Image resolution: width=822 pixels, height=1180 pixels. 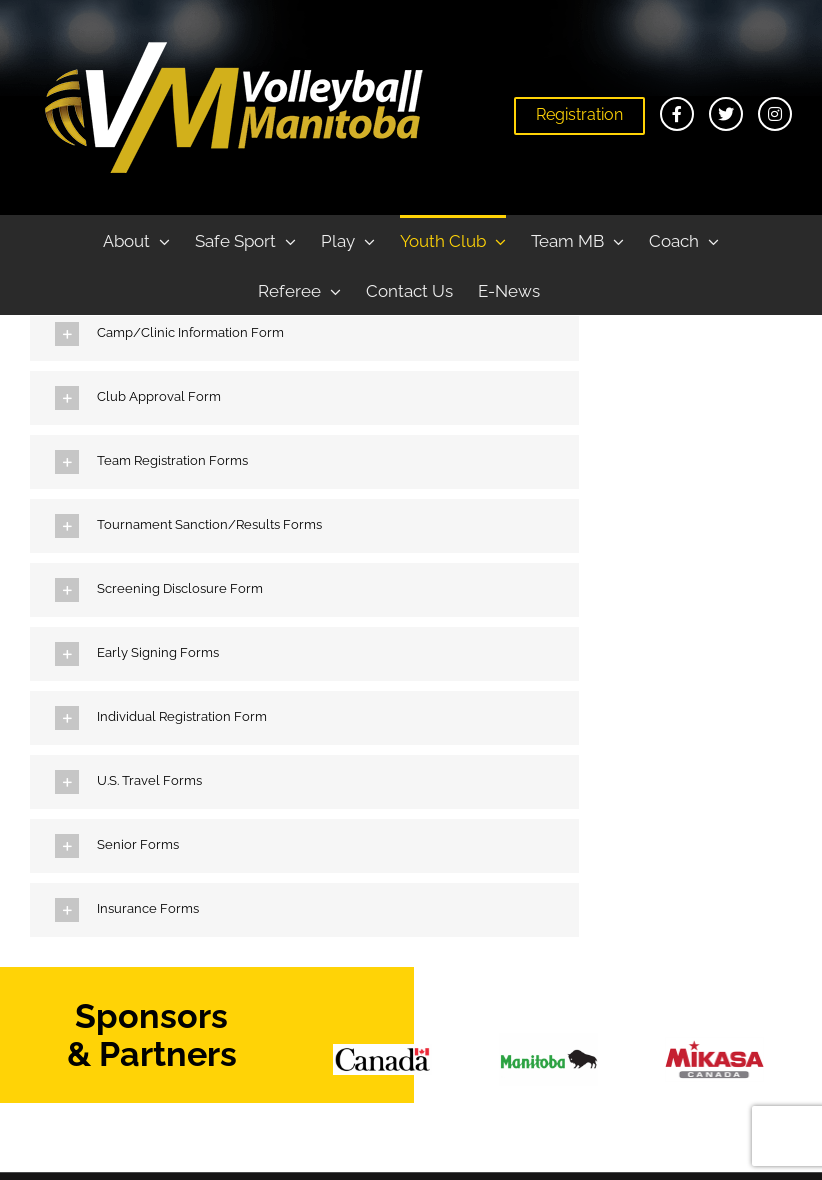 I want to click on [button], so click(x=304, y=334).